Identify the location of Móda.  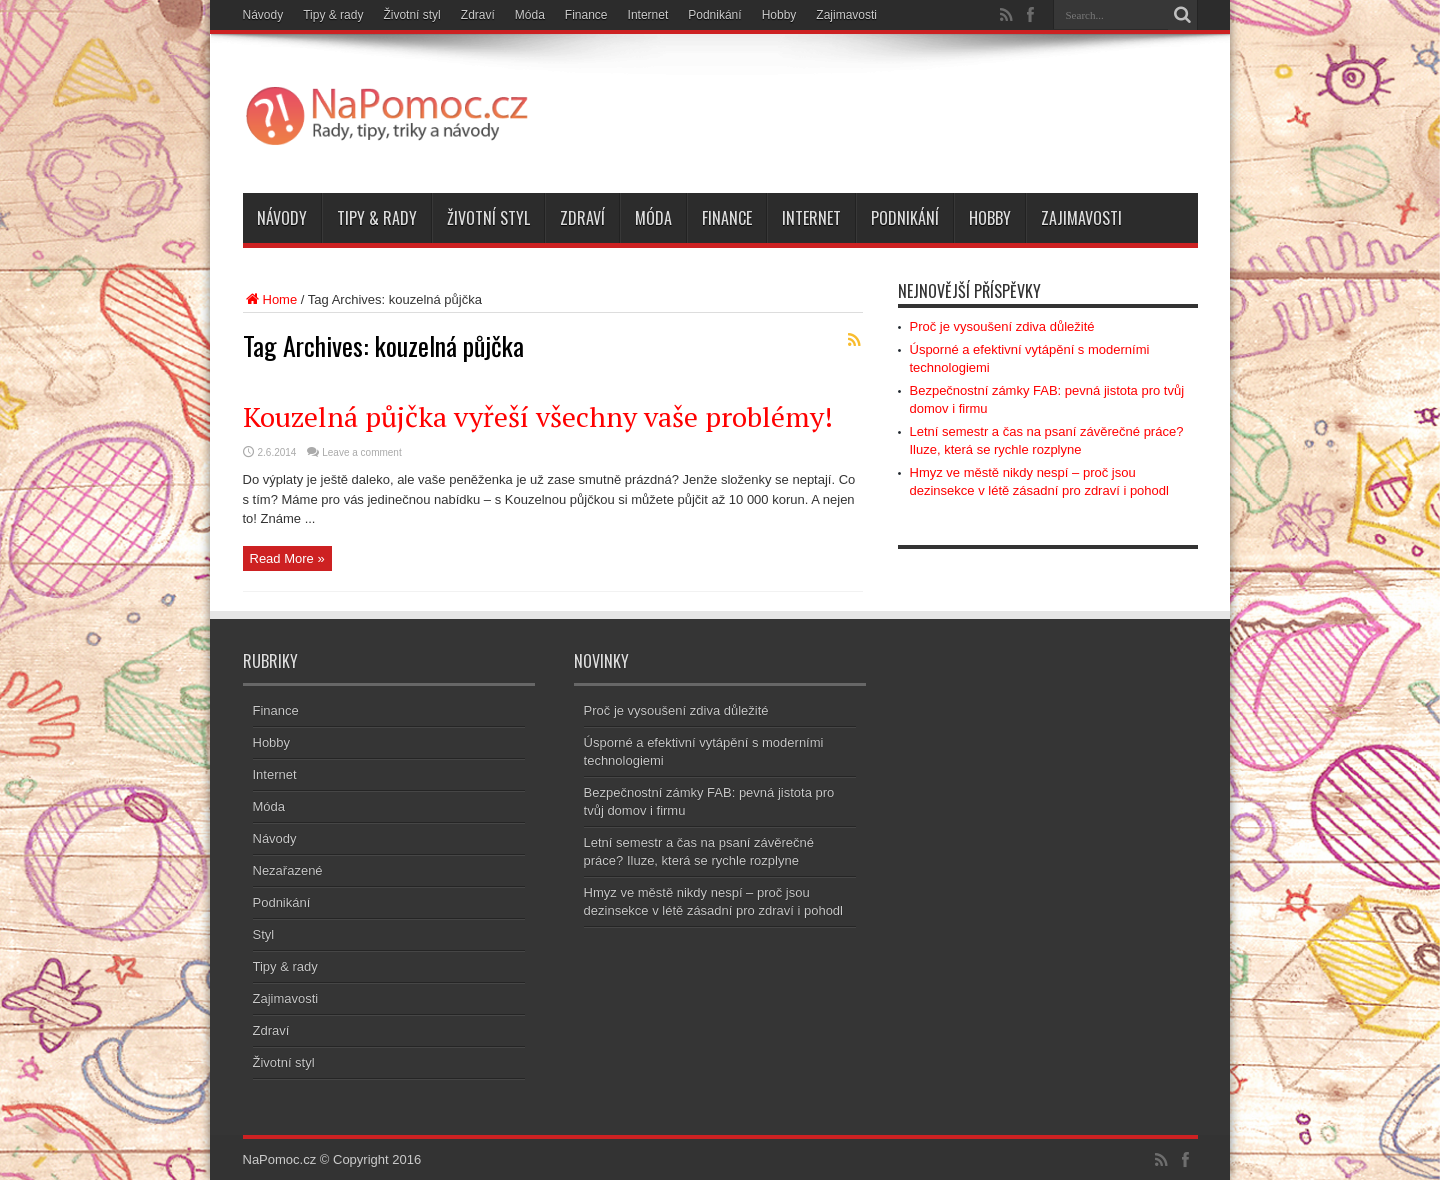
(530, 15).